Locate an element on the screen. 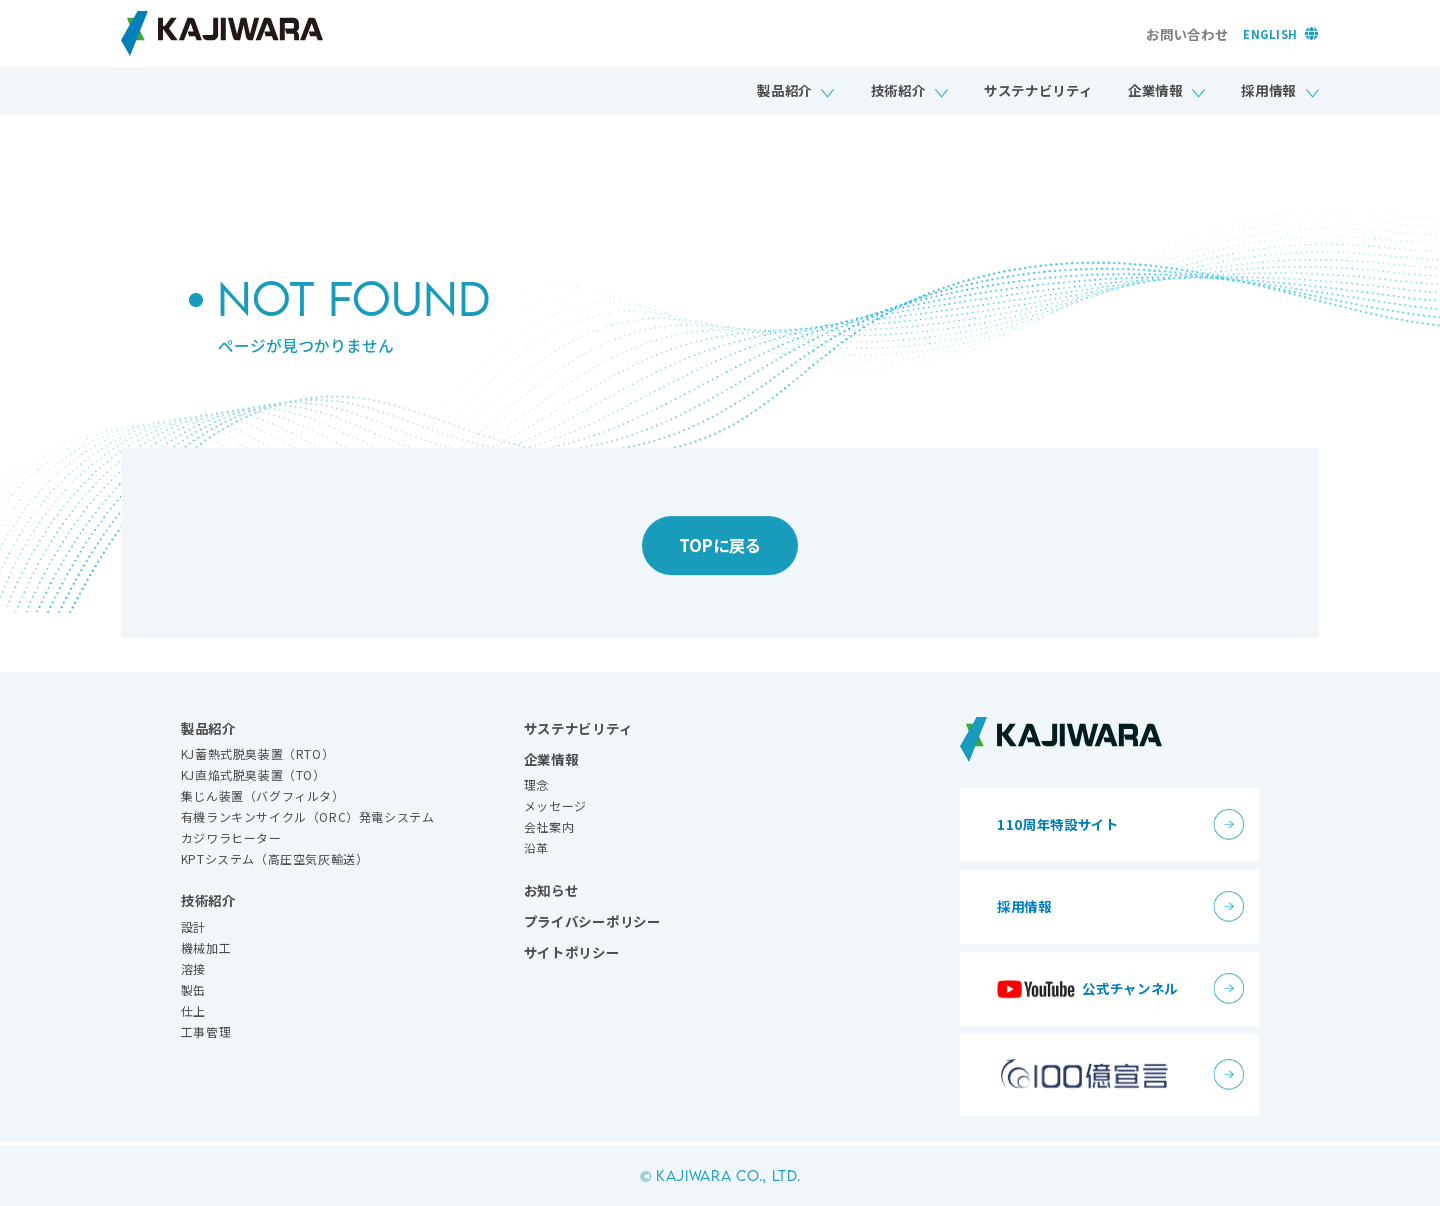 Image resolution: width=1440 pixels, height=1206 pixels. KJ蓄熱式脱臭装置（RTO） is located at coordinates (257, 753).